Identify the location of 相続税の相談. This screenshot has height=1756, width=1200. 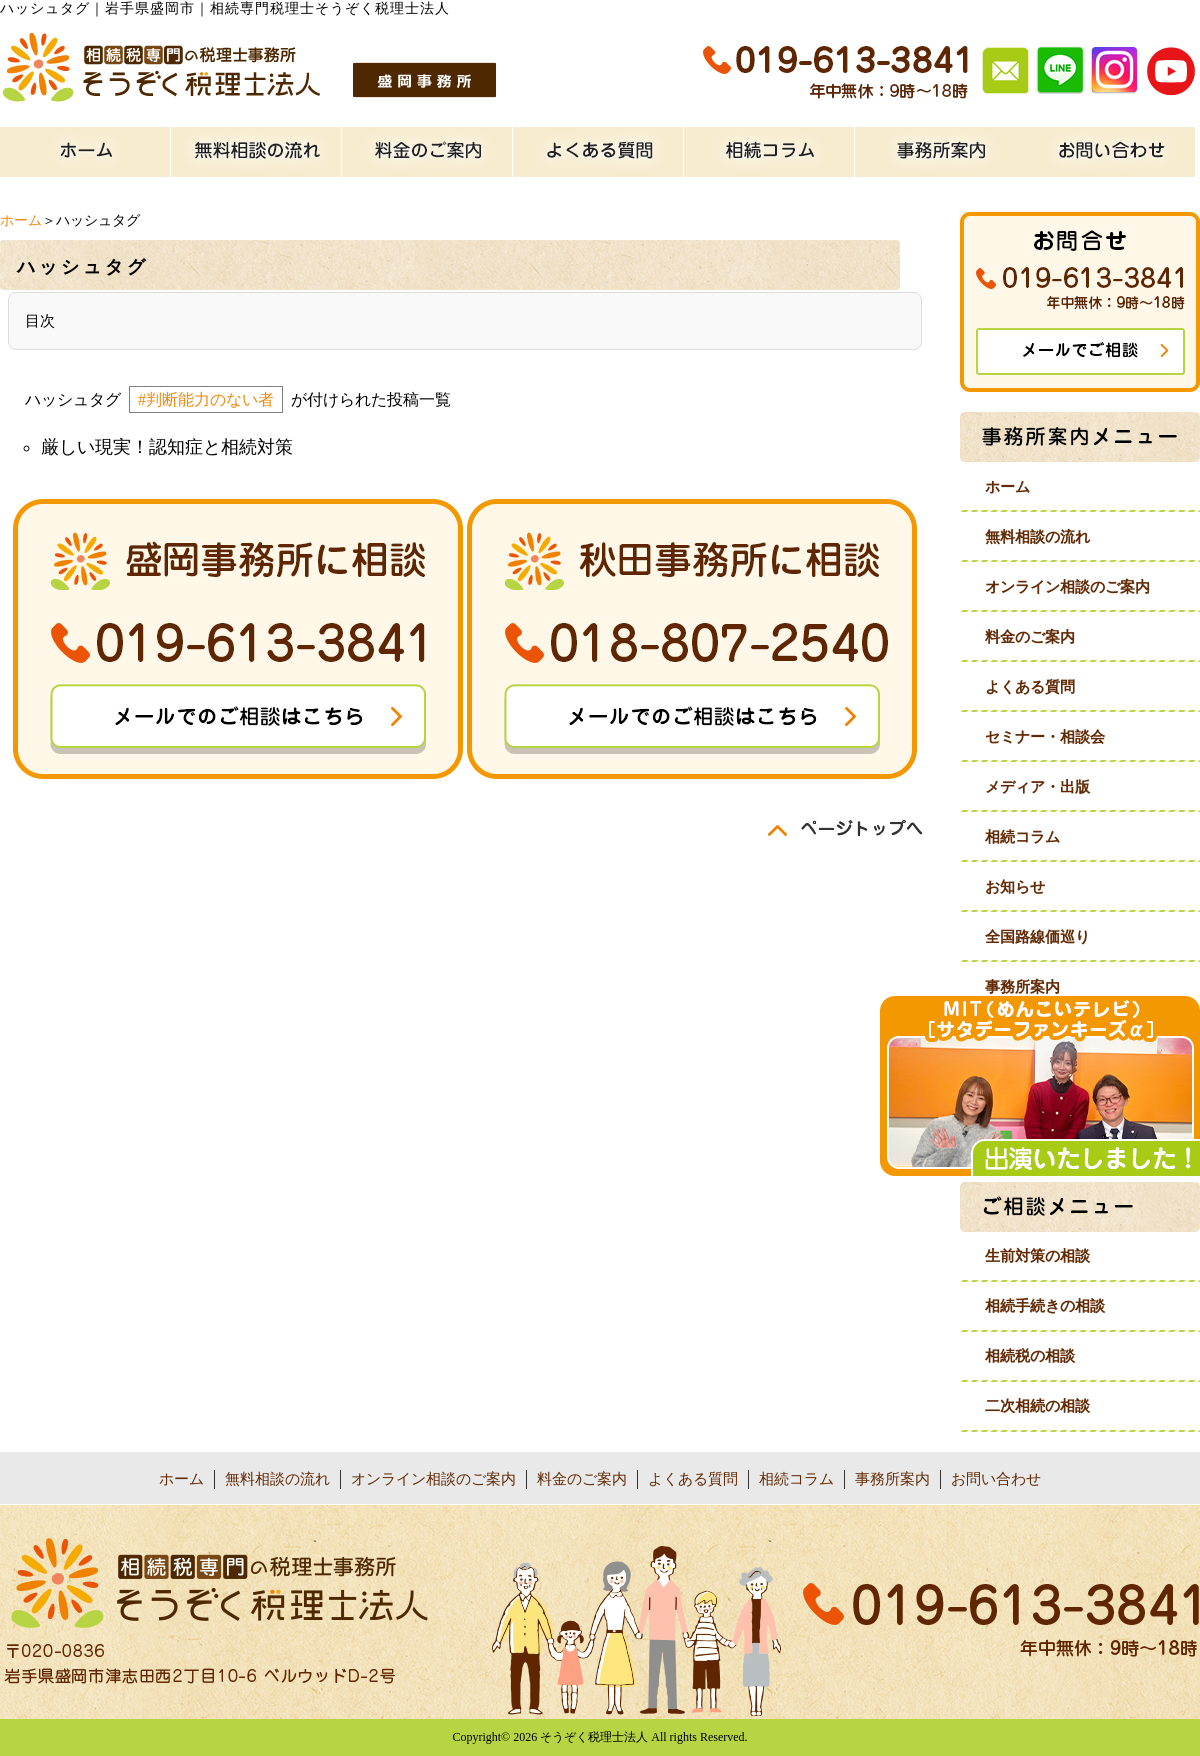
(1030, 1356).